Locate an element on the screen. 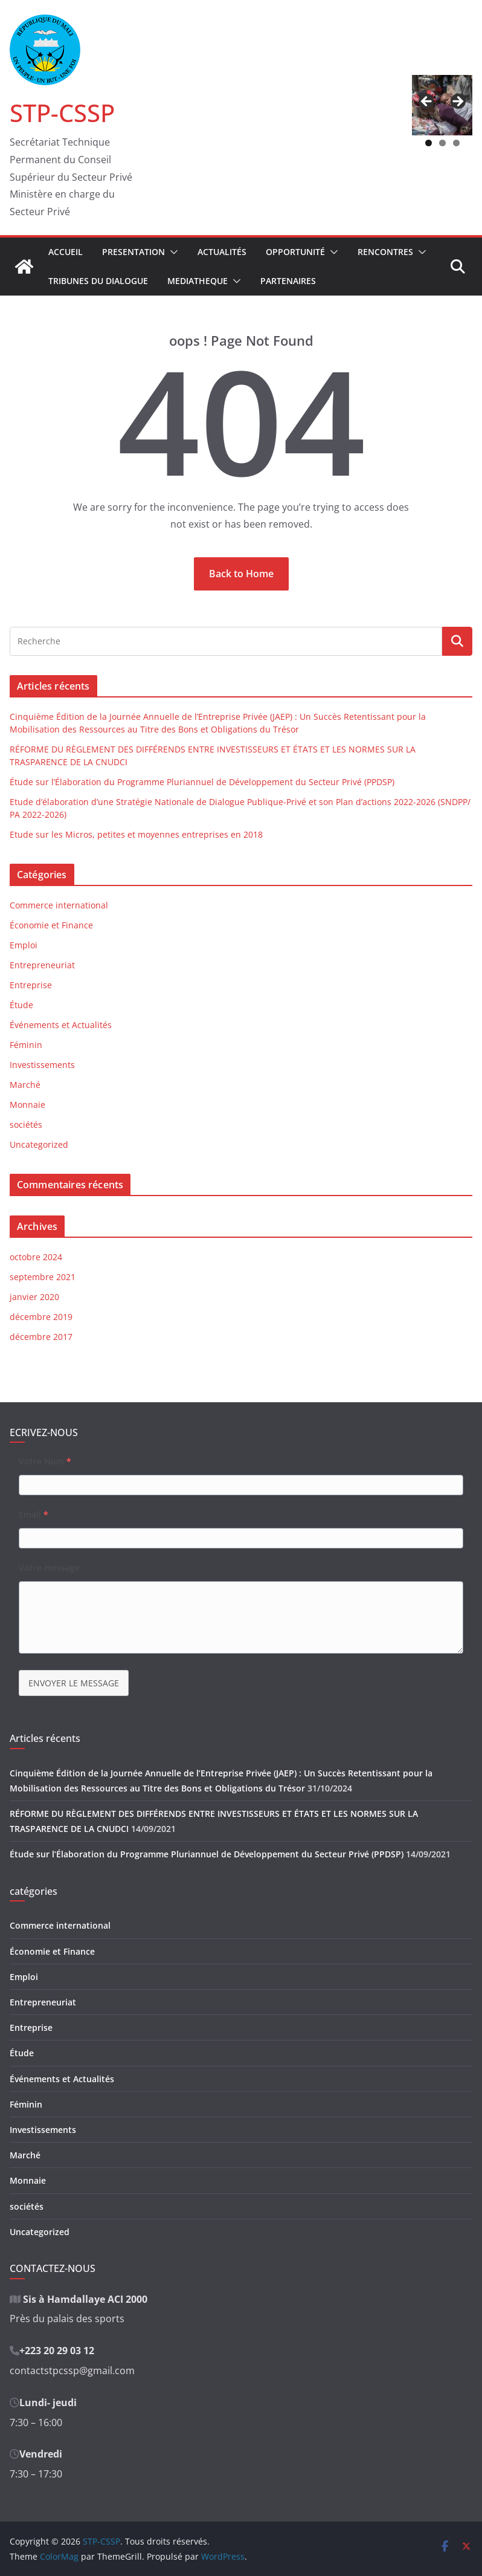 This screenshot has height=2576, width=482. Opportunité is located at coordinates (295, 251).